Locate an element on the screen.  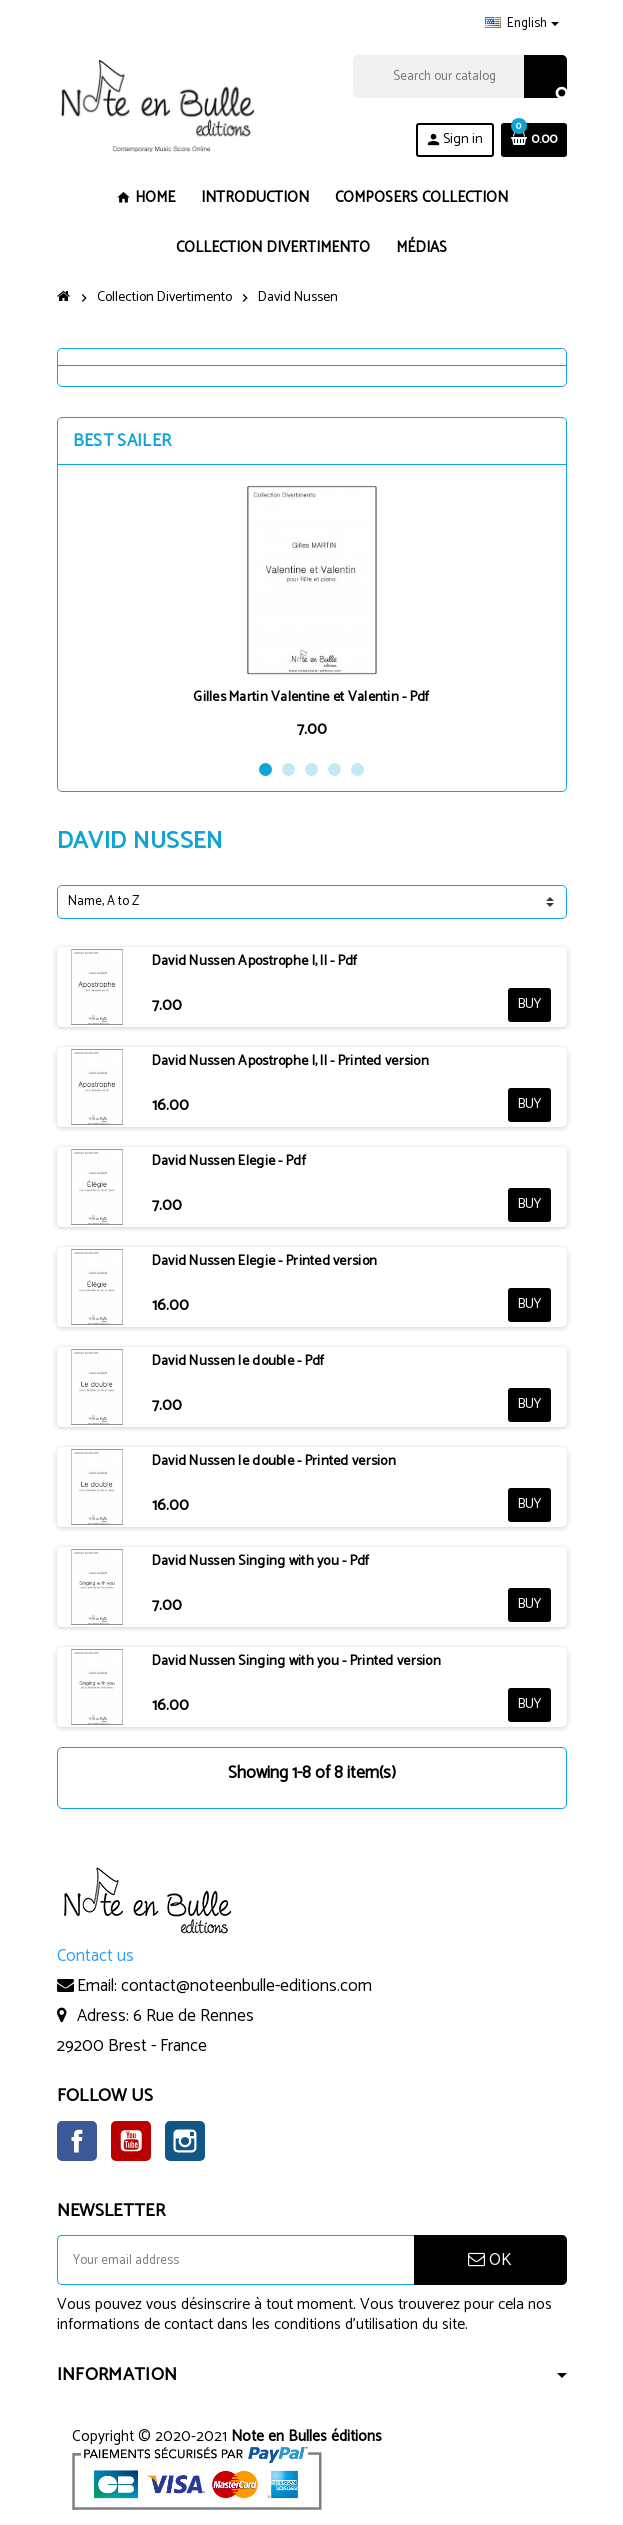
David Nussen Singing with you - Printed version is located at coordinates (296, 1661).